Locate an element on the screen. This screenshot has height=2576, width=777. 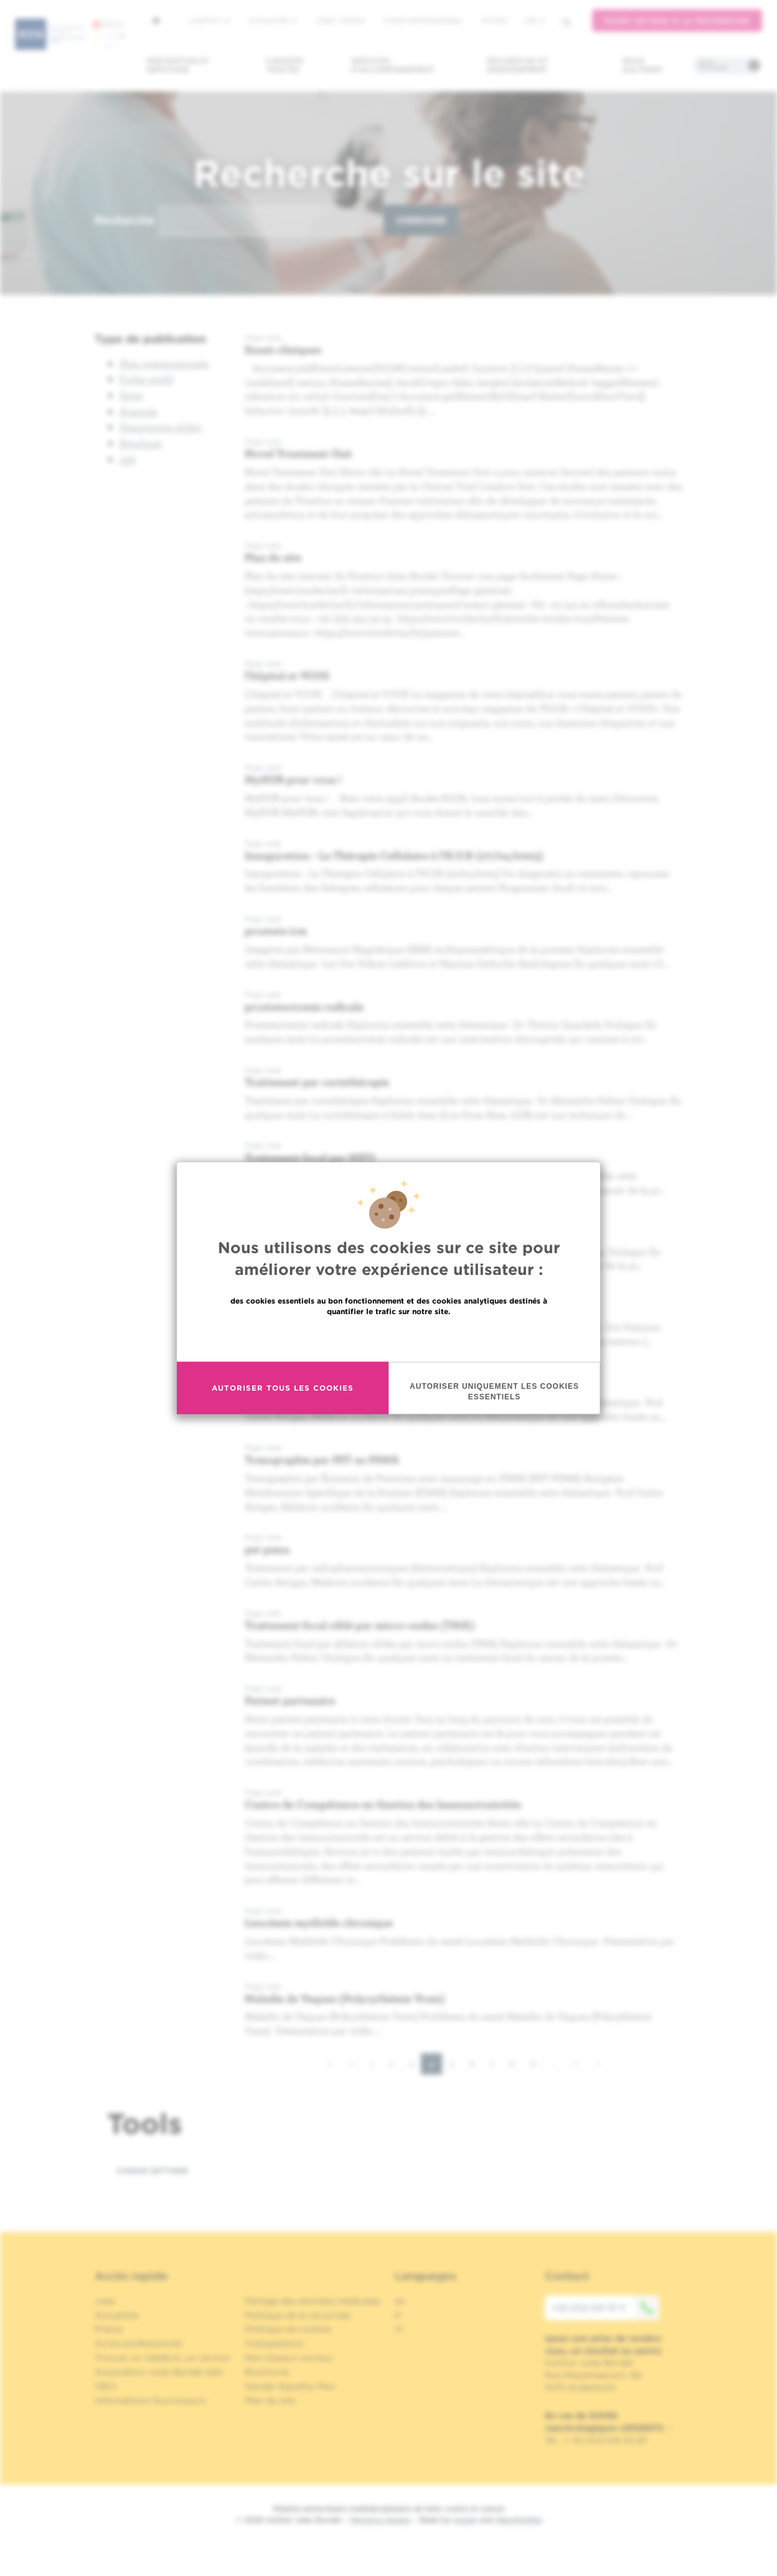
Brochures is located at coordinates (267, 2372).